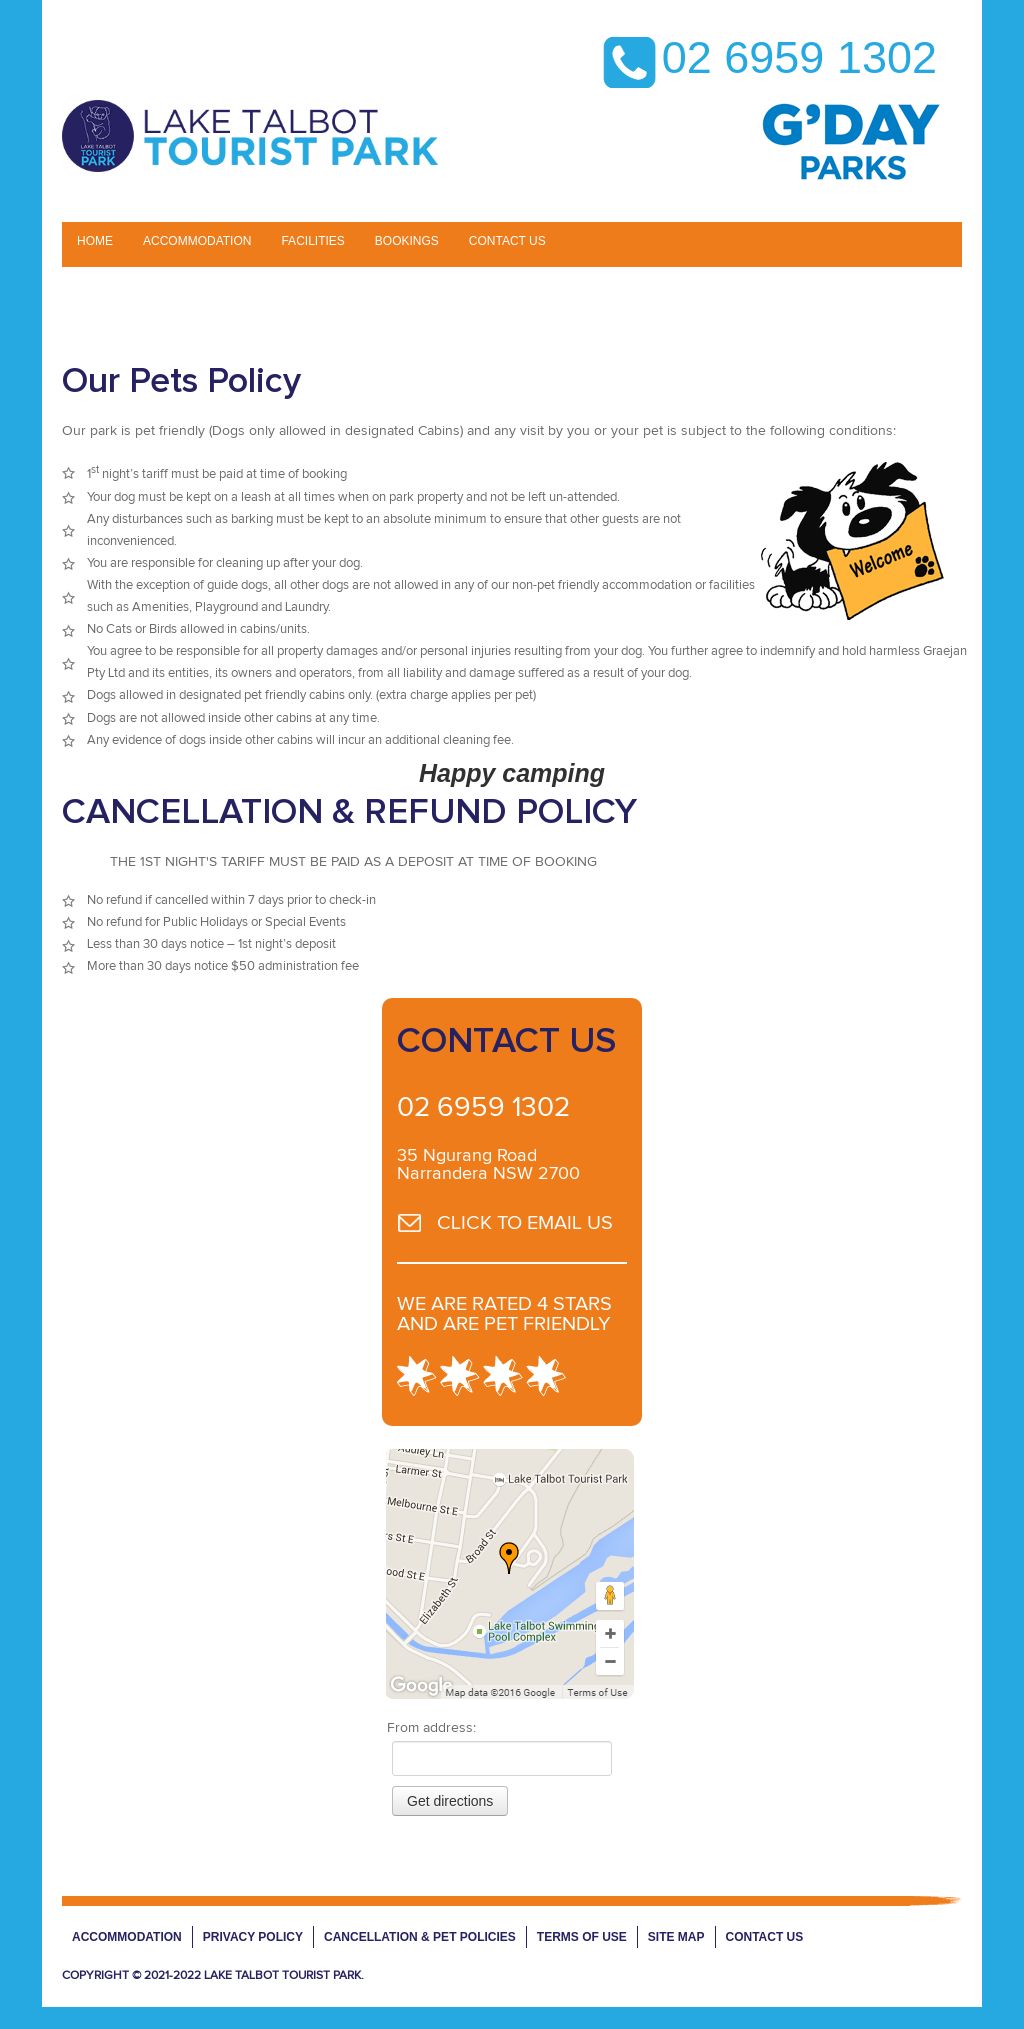 Image resolution: width=1024 pixels, height=2029 pixels. What do you see at coordinates (95, 241) in the screenshot?
I see `Home` at bounding box center [95, 241].